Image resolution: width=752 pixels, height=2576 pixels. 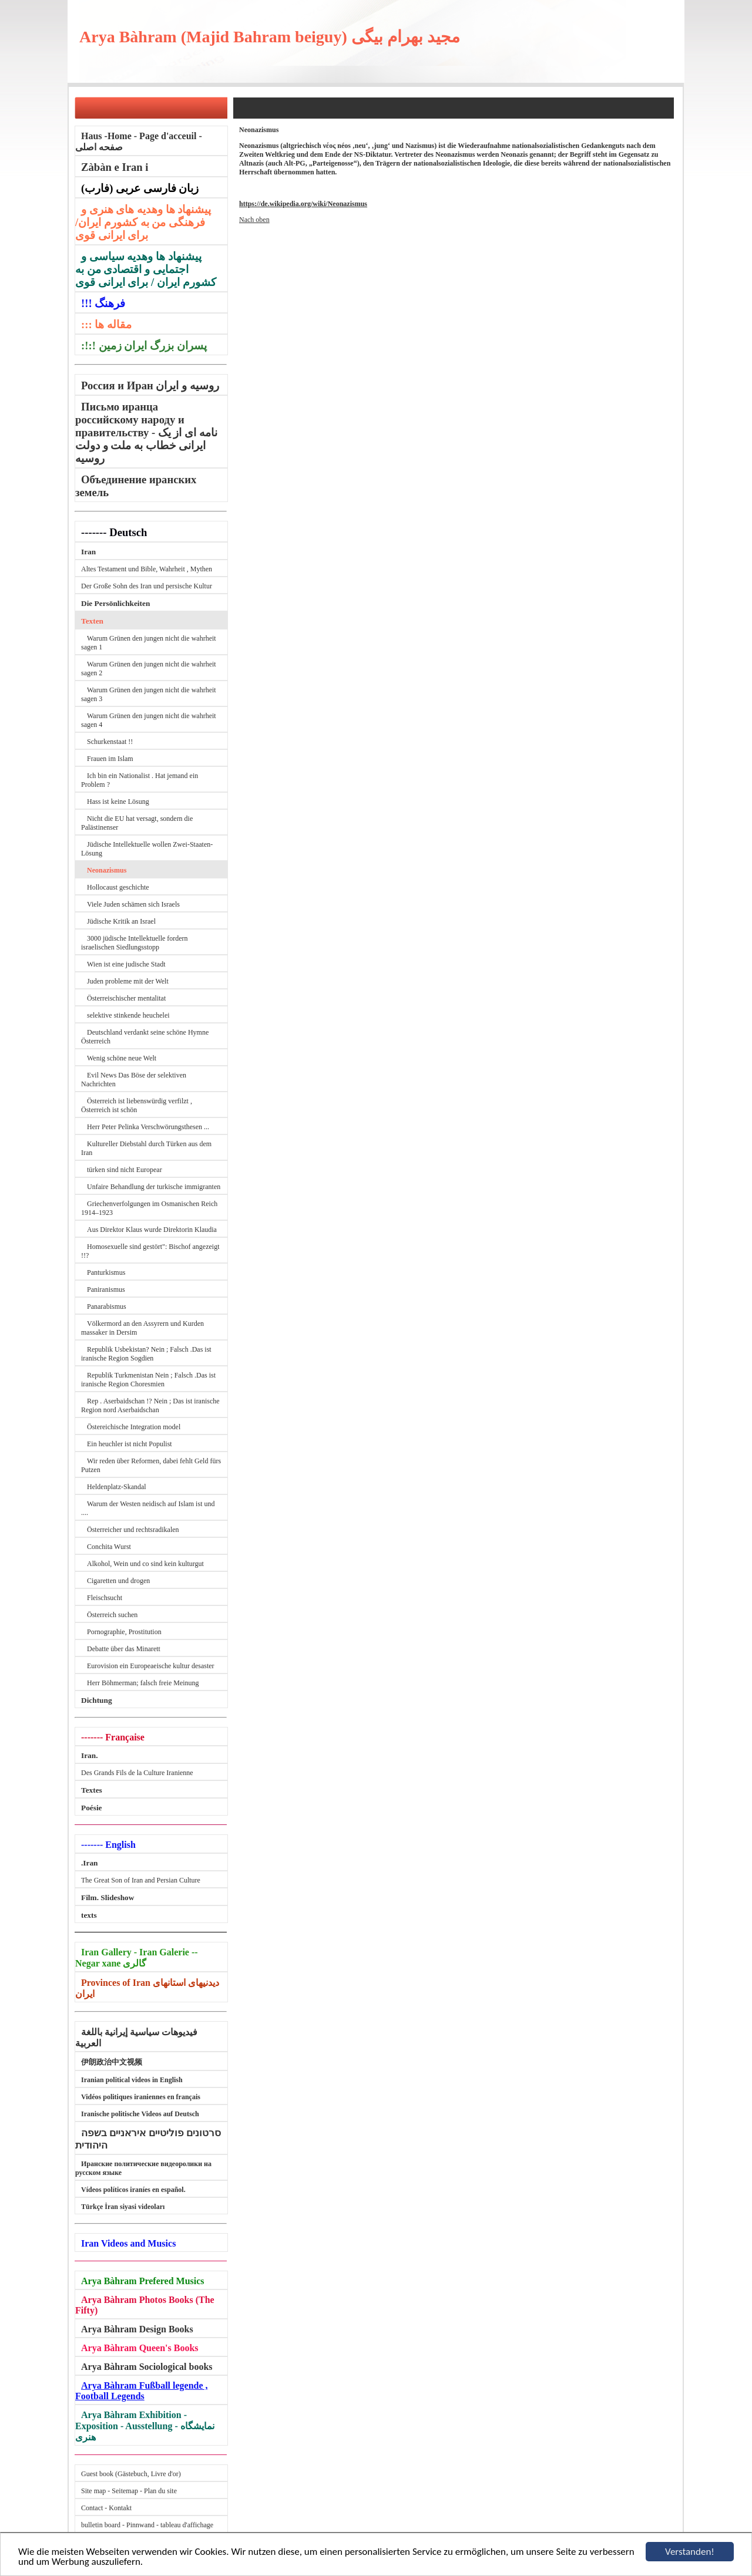 What do you see at coordinates (134, 942) in the screenshot?
I see `3000 jüdische Intellektuelle fordern israelischen Siedlungsstopp` at bounding box center [134, 942].